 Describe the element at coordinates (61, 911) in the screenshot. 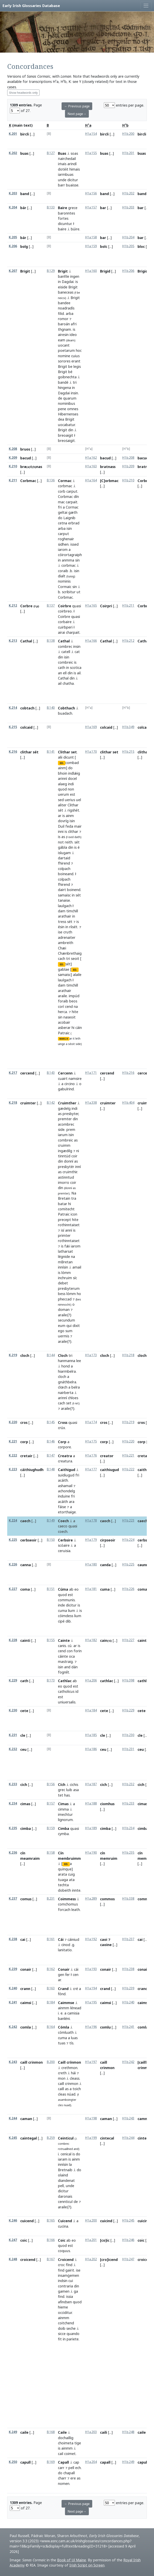

I see `dam` at that location.